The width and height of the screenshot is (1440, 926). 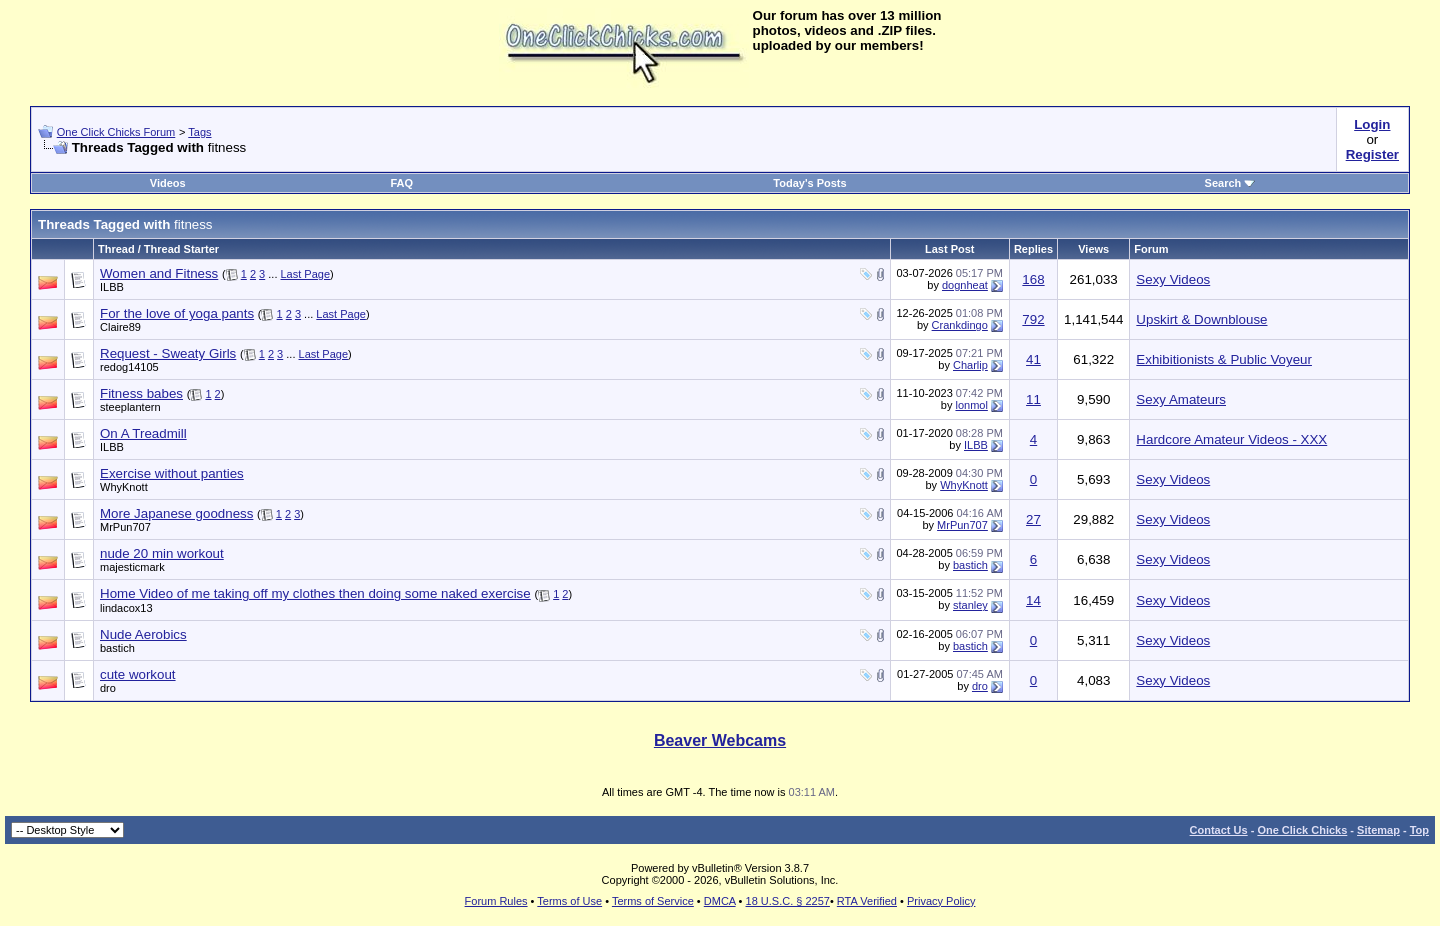 I want to click on 41, so click(x=1033, y=359).